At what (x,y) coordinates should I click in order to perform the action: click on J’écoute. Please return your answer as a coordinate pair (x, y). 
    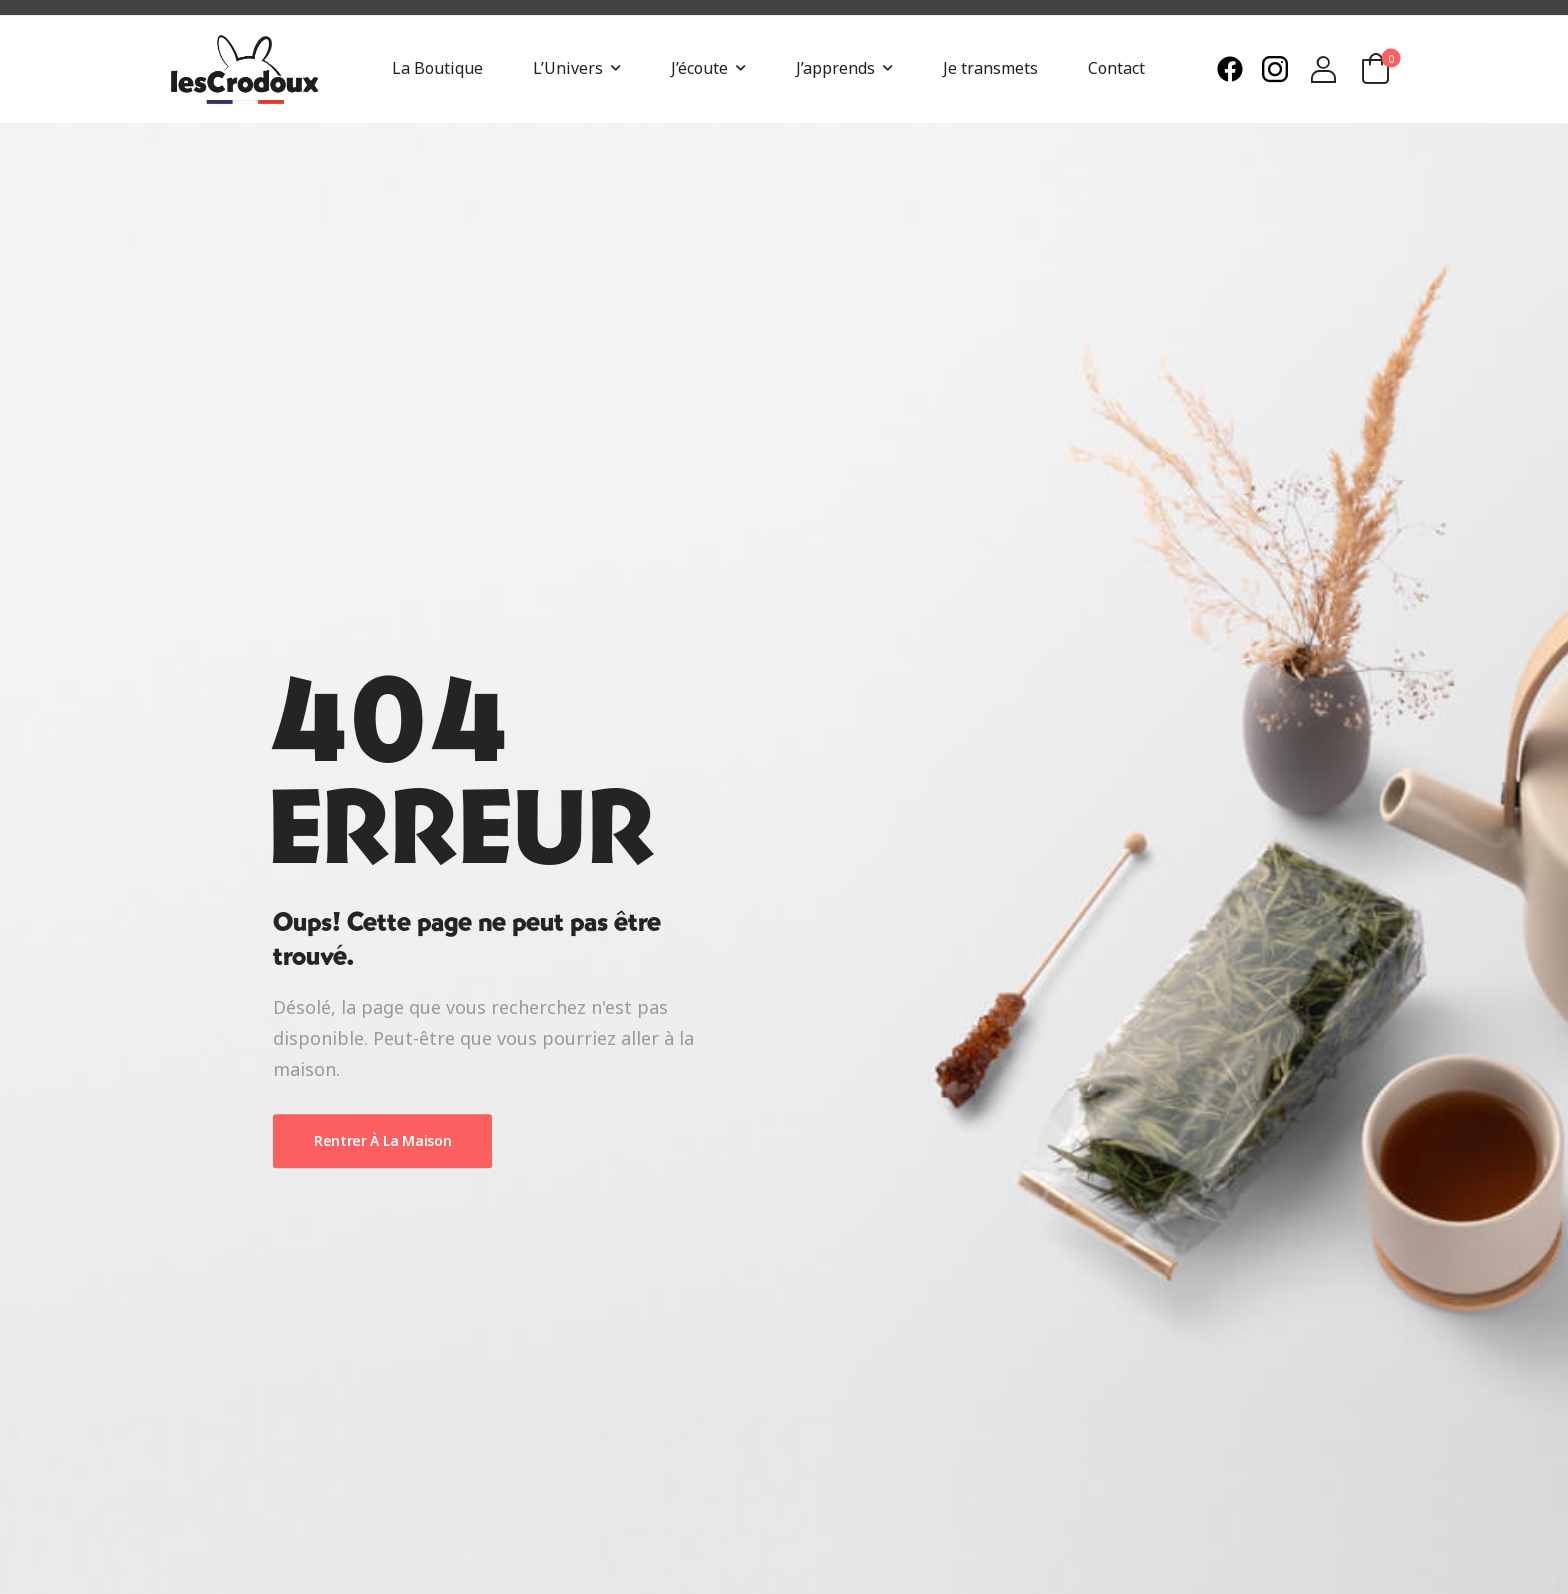
    Looking at the image, I should click on (699, 68).